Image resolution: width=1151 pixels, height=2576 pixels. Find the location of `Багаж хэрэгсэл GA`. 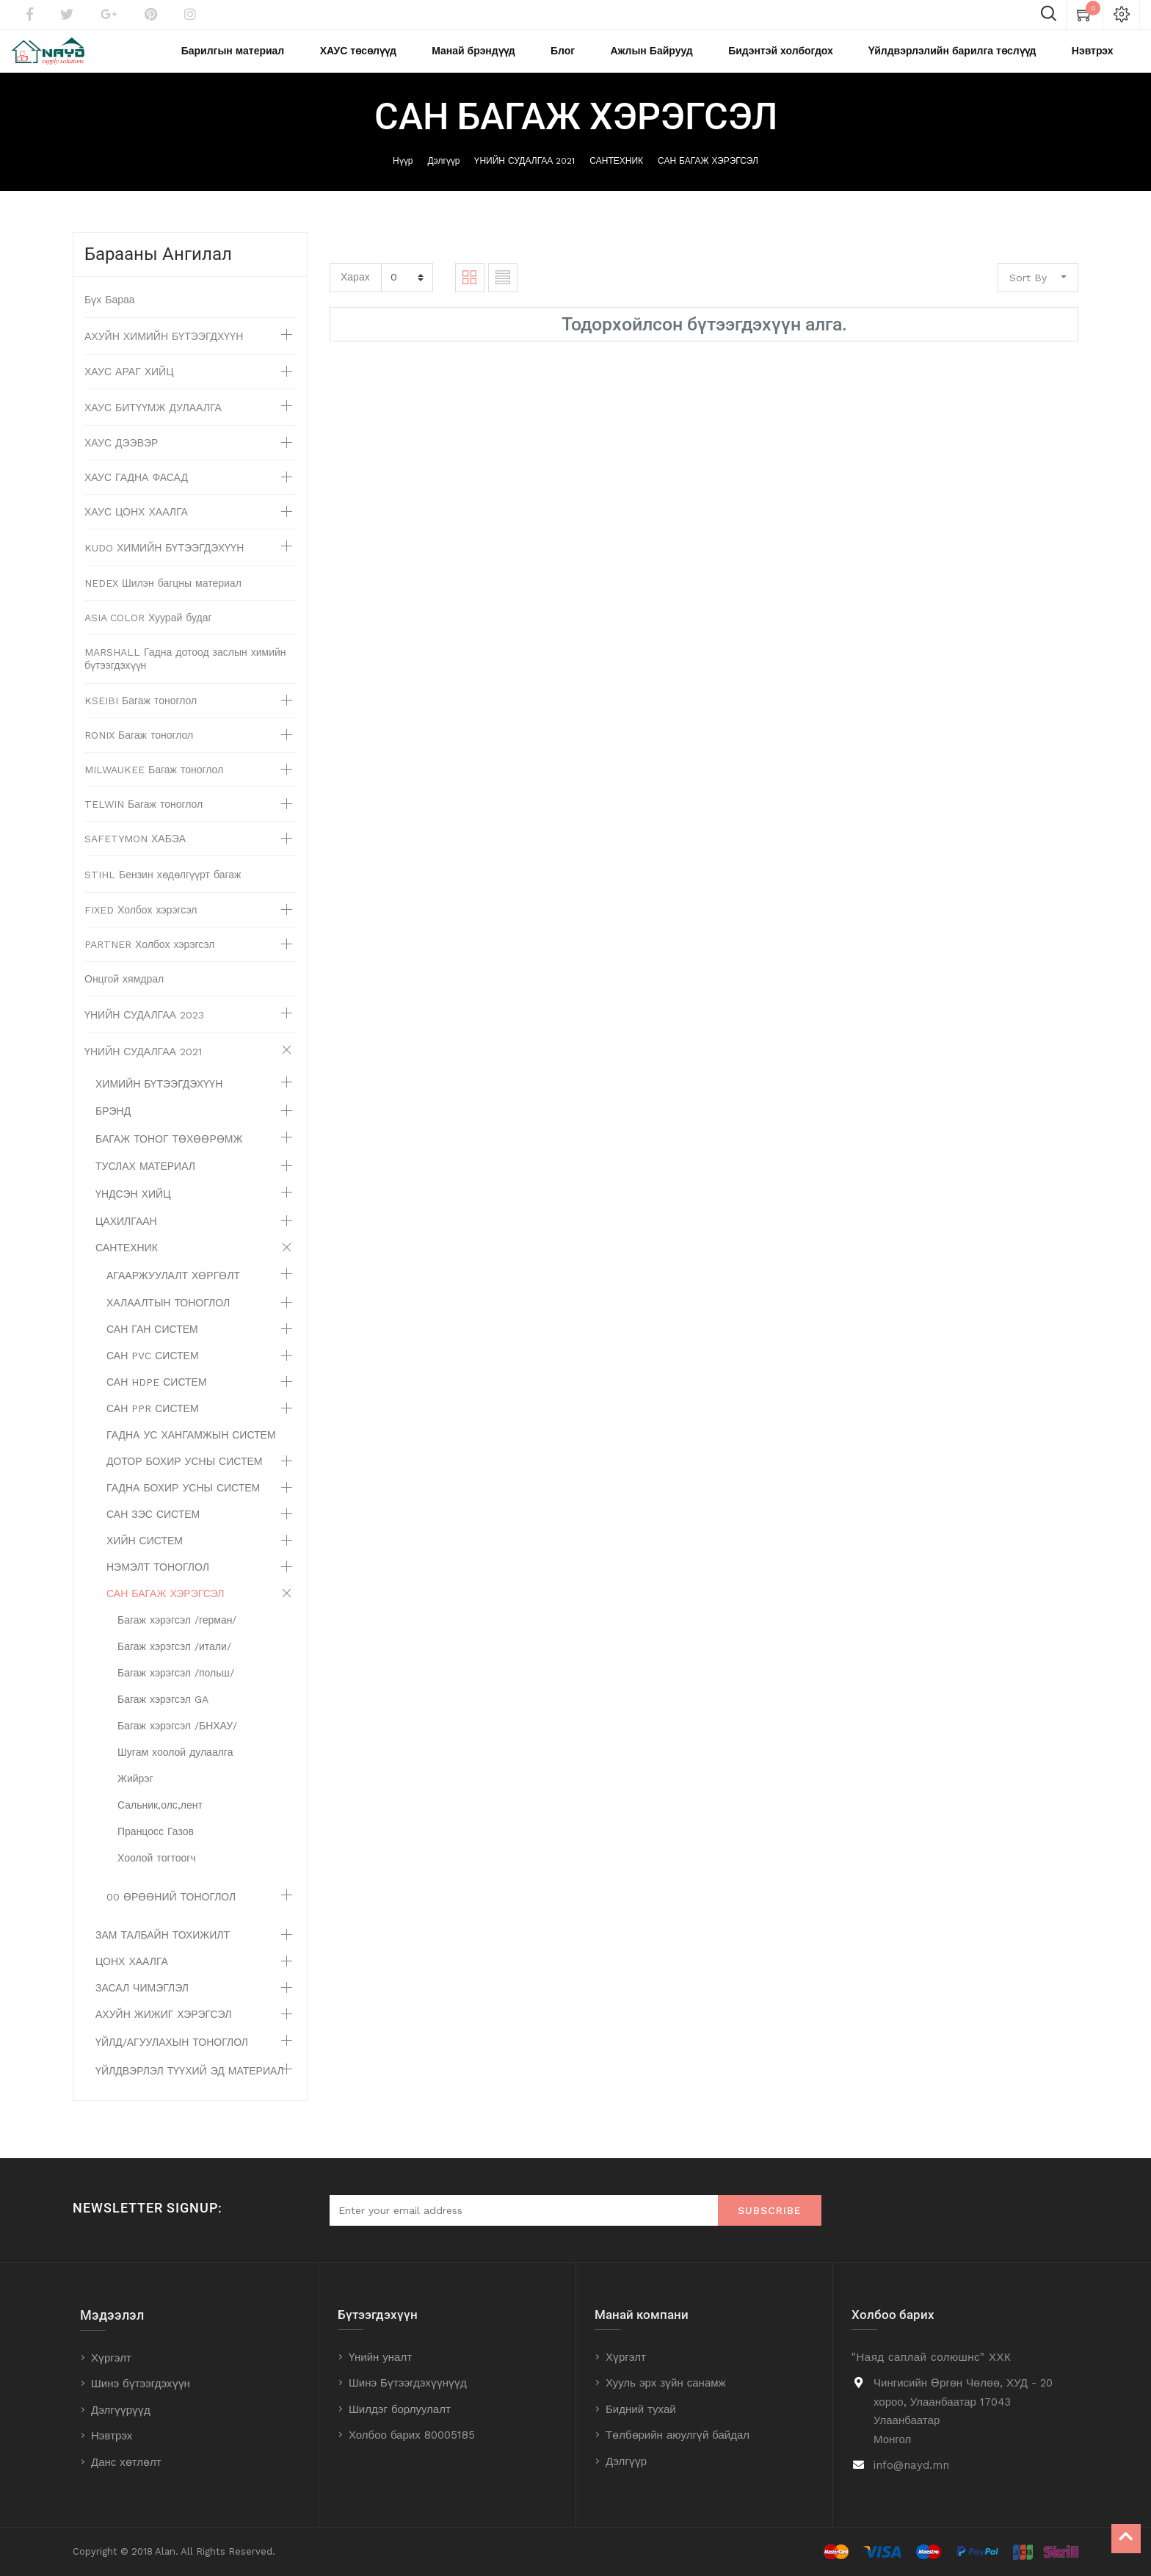

Багаж хэрэгсэл GA is located at coordinates (162, 1716).